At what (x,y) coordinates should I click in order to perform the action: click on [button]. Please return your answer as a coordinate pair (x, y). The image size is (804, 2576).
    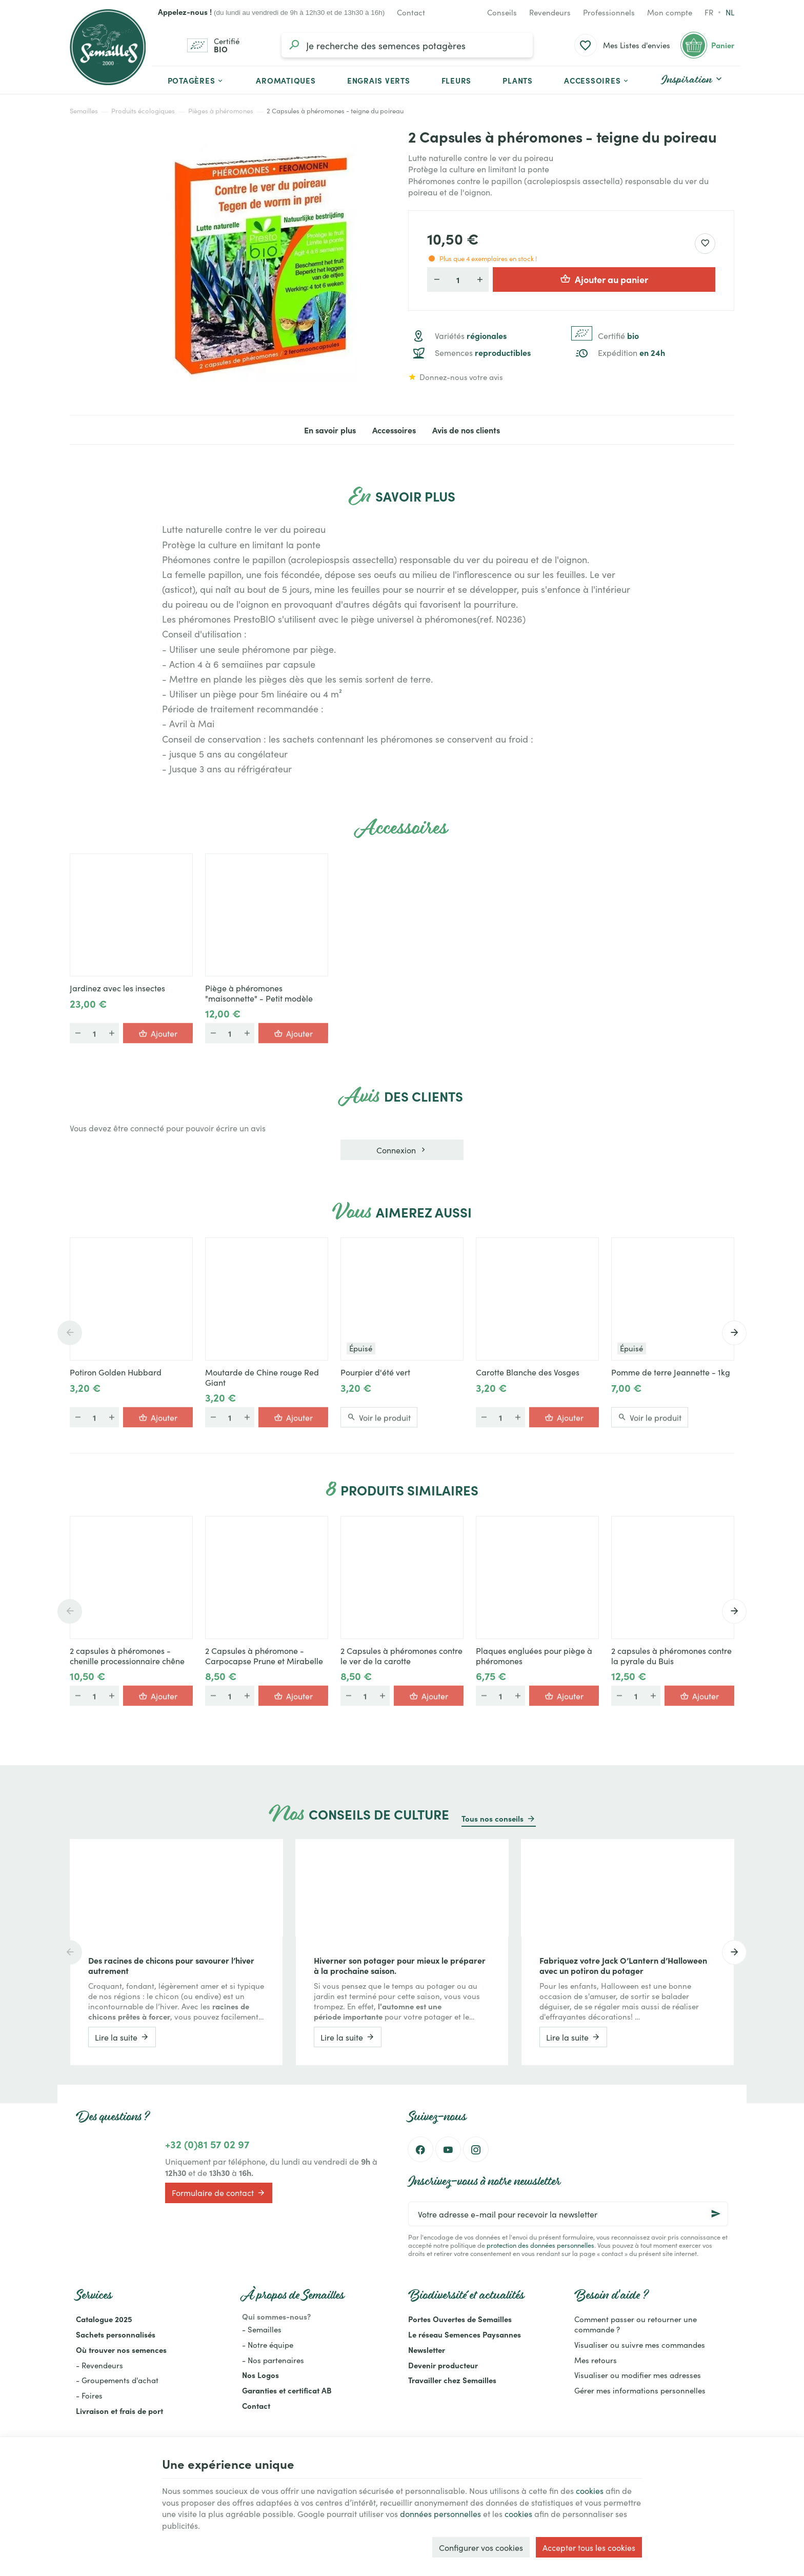
    Looking at the image, I should click on (597, 80).